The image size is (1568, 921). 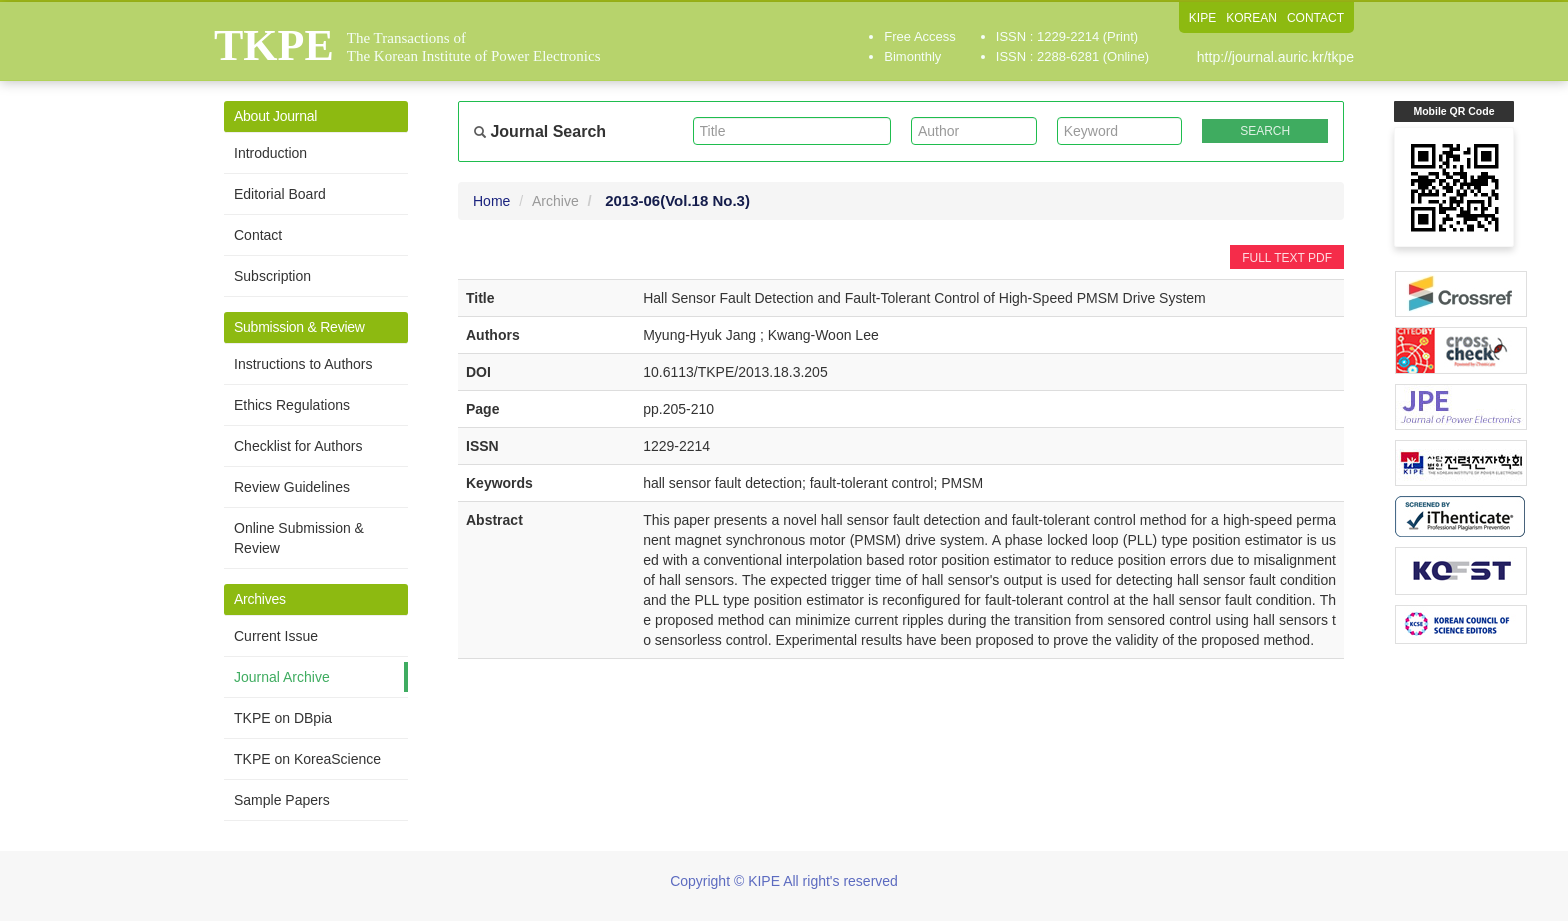 What do you see at coordinates (270, 153) in the screenshot?
I see `Introduction` at bounding box center [270, 153].